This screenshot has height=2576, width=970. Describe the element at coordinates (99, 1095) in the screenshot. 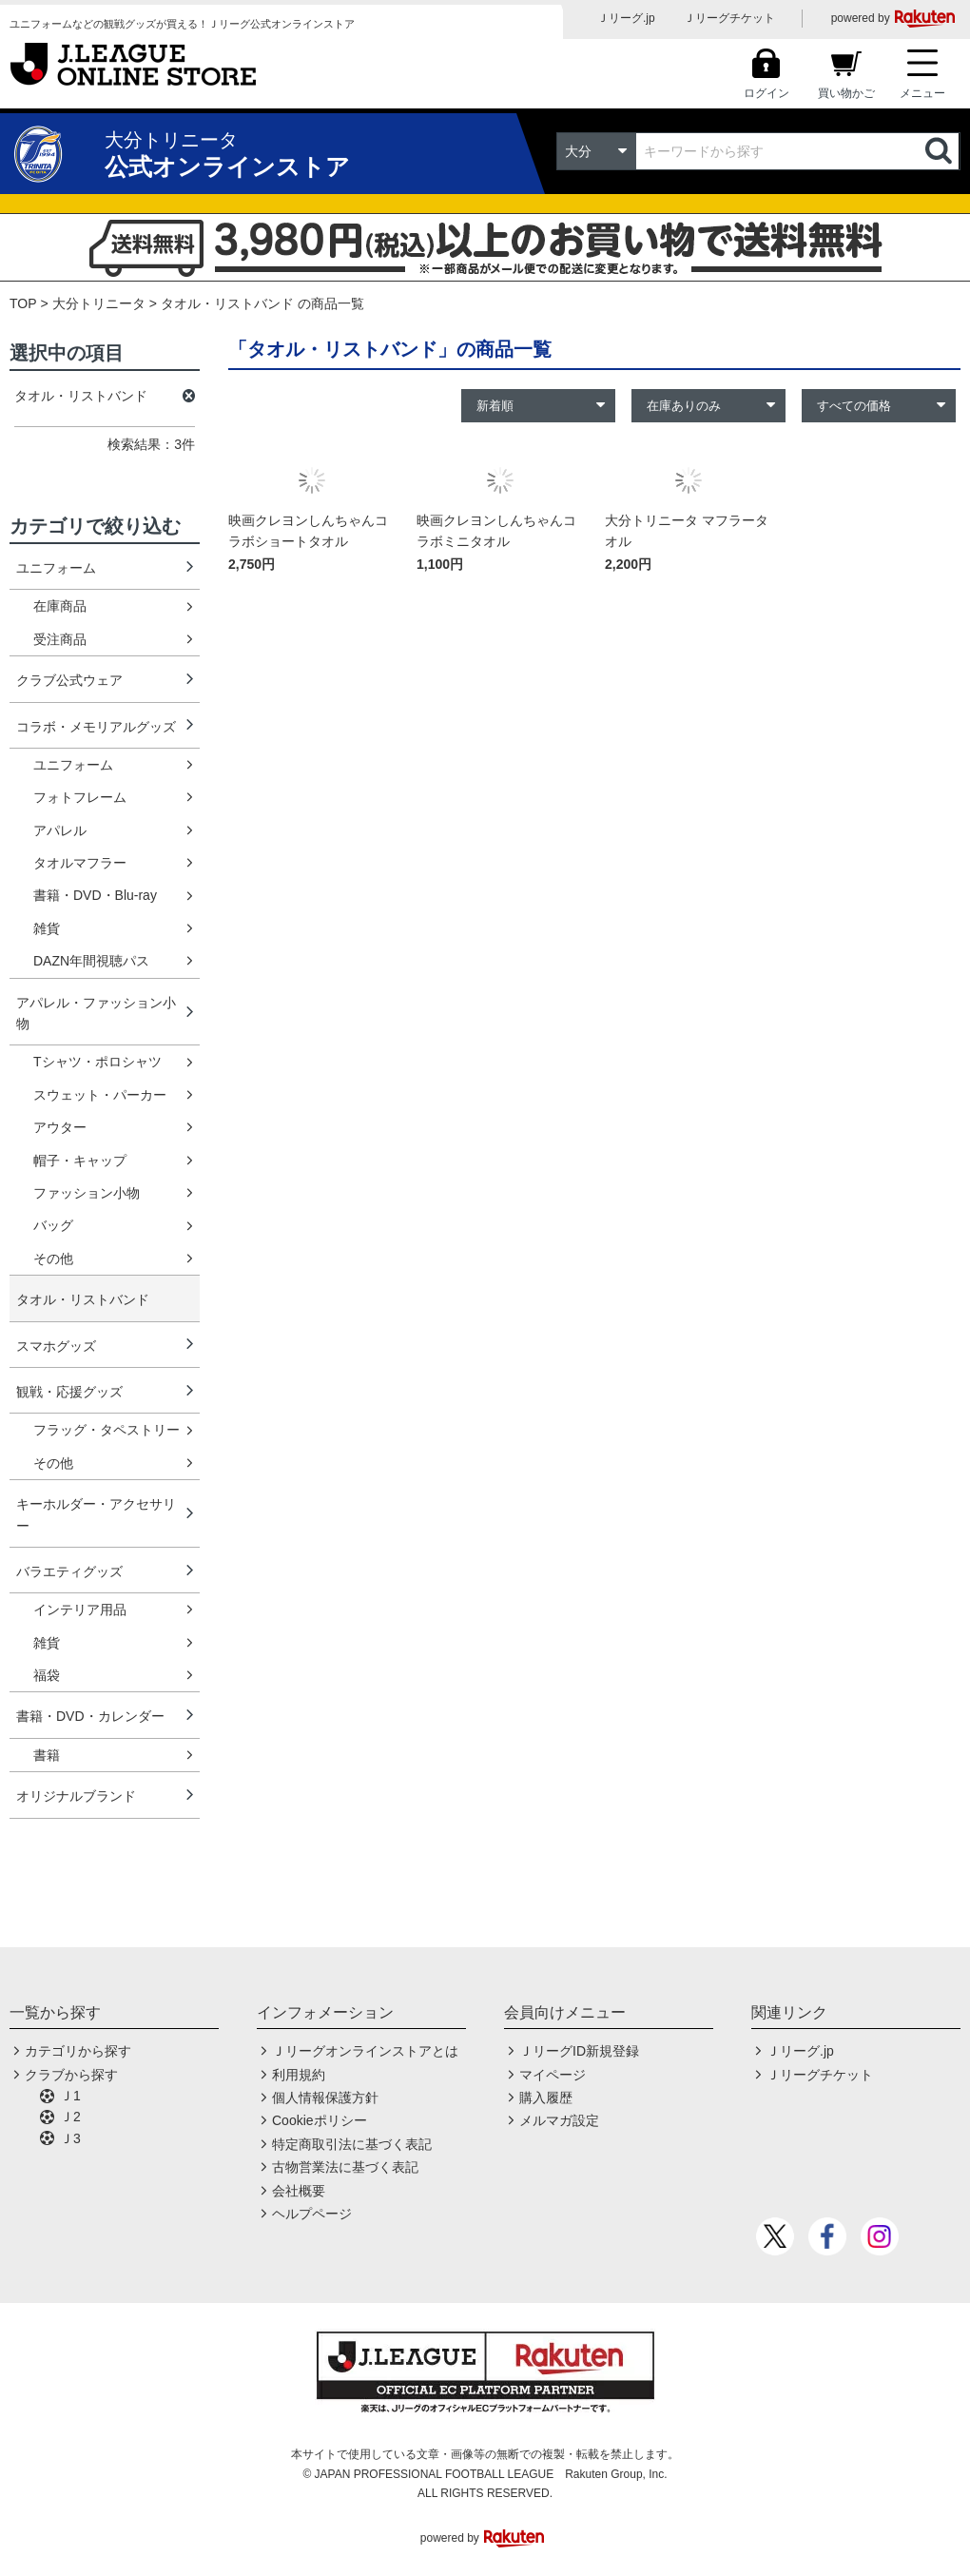

I see `スウェット・パーカー` at that location.